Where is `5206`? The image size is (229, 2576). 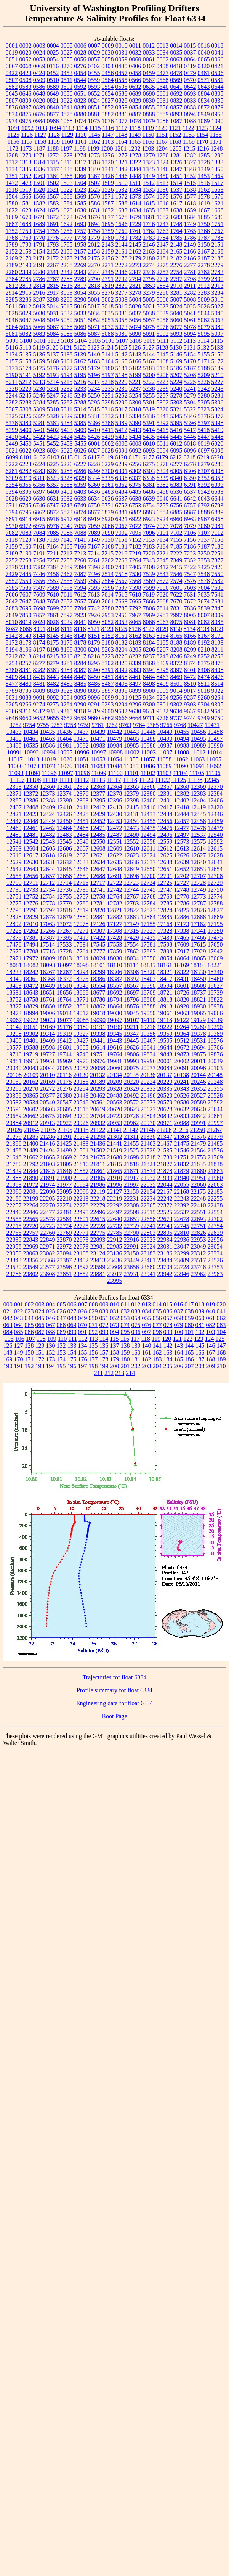
5206 is located at coordinates (163, 375).